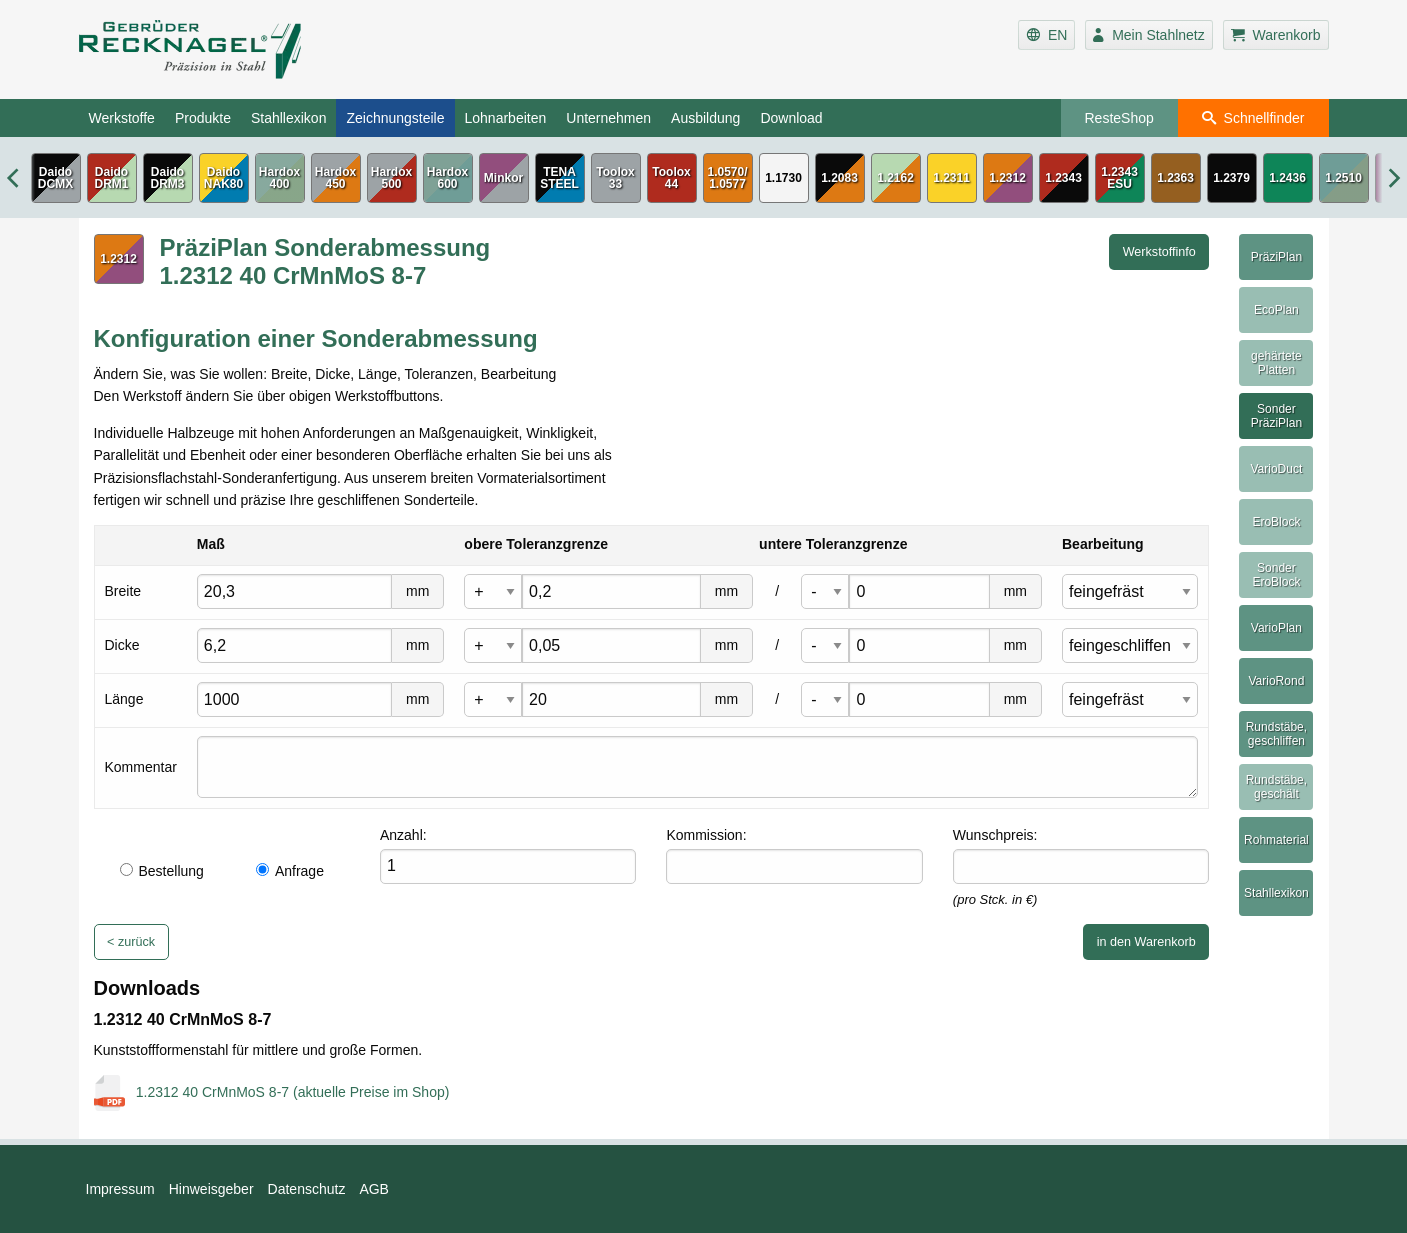 This screenshot has height=1233, width=1407. I want to click on < zurück, so click(131, 942).